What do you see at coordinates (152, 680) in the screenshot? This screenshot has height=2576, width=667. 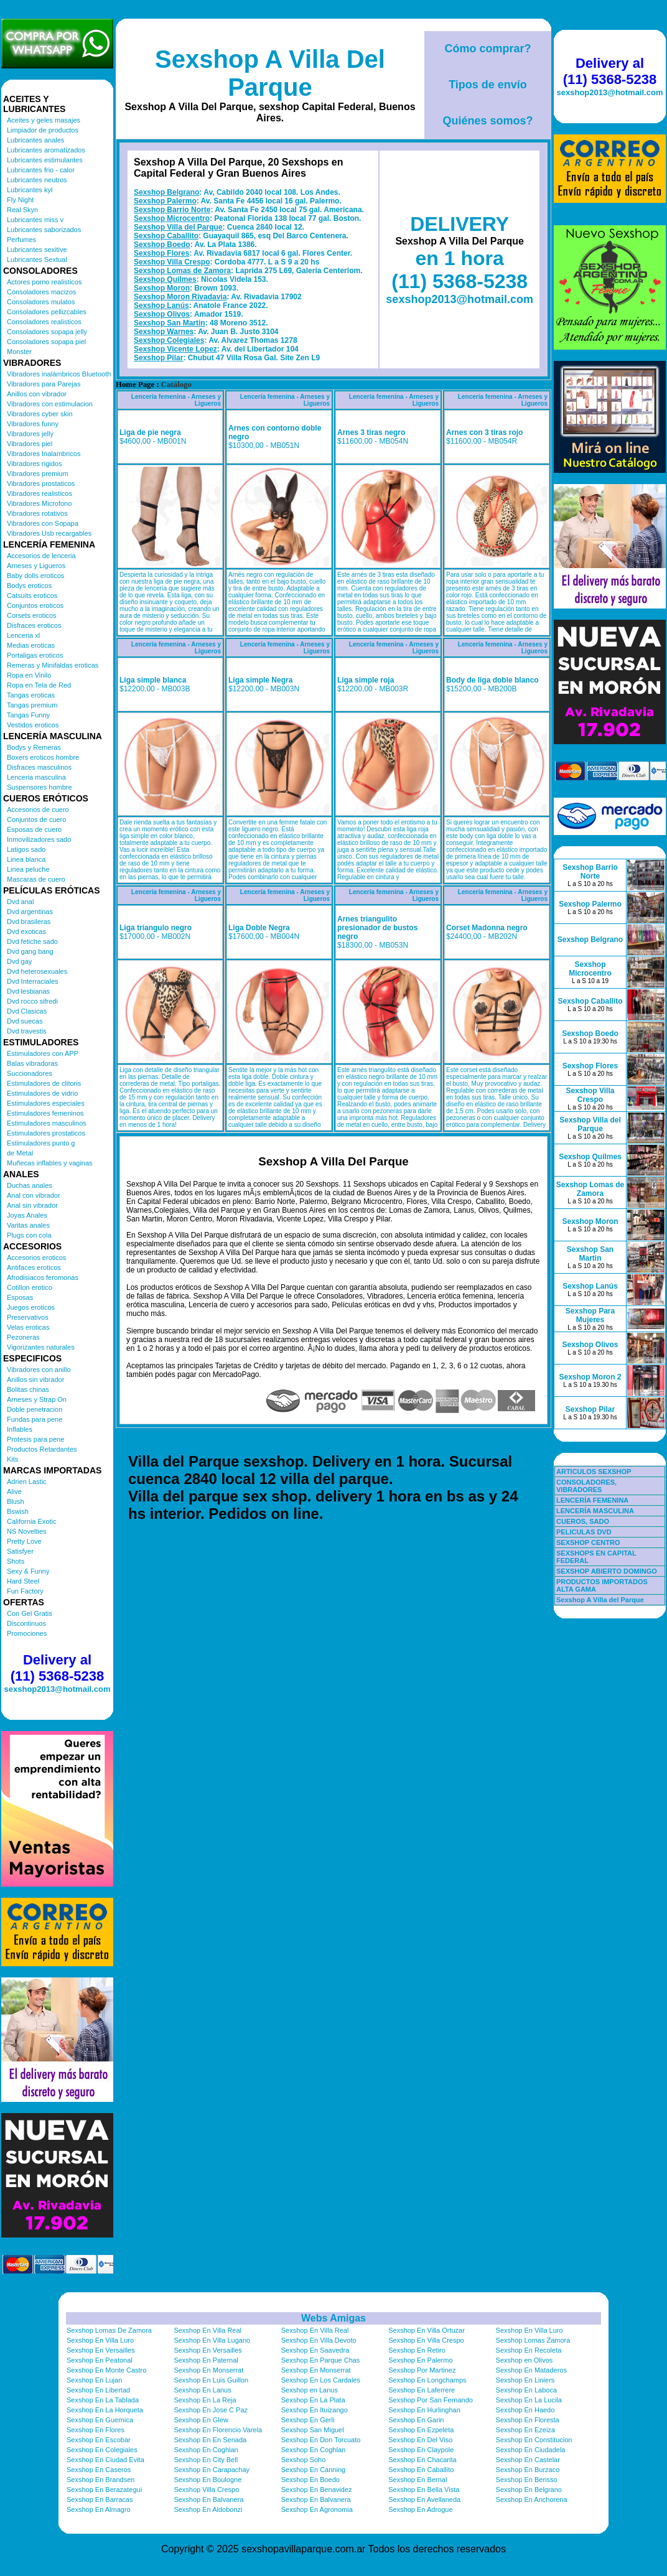 I see `Liga simple blanca` at bounding box center [152, 680].